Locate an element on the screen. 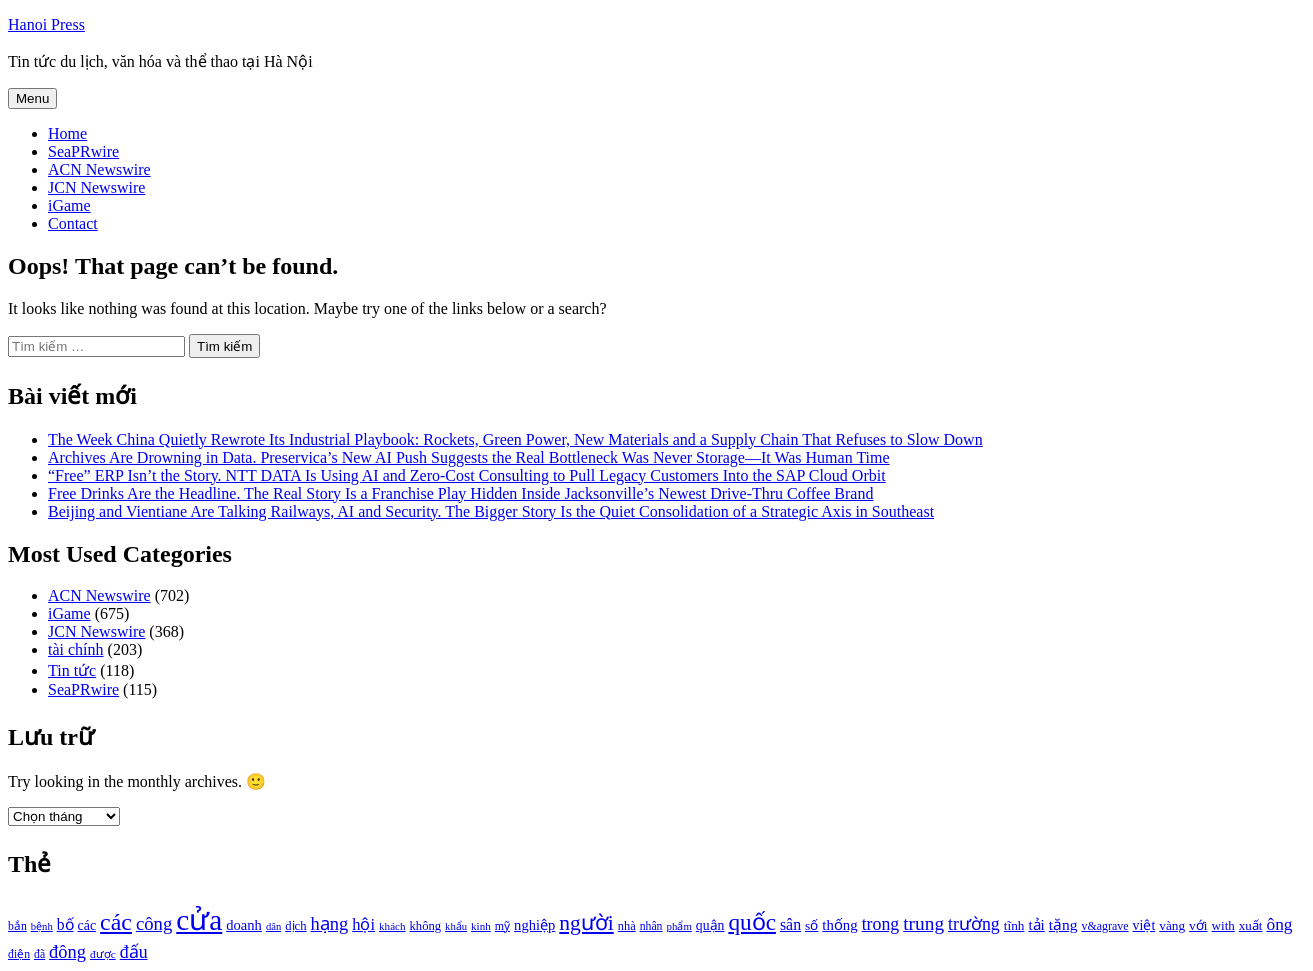  tặng [tặng (1.364 mục)] is located at coordinates (1063, 924).